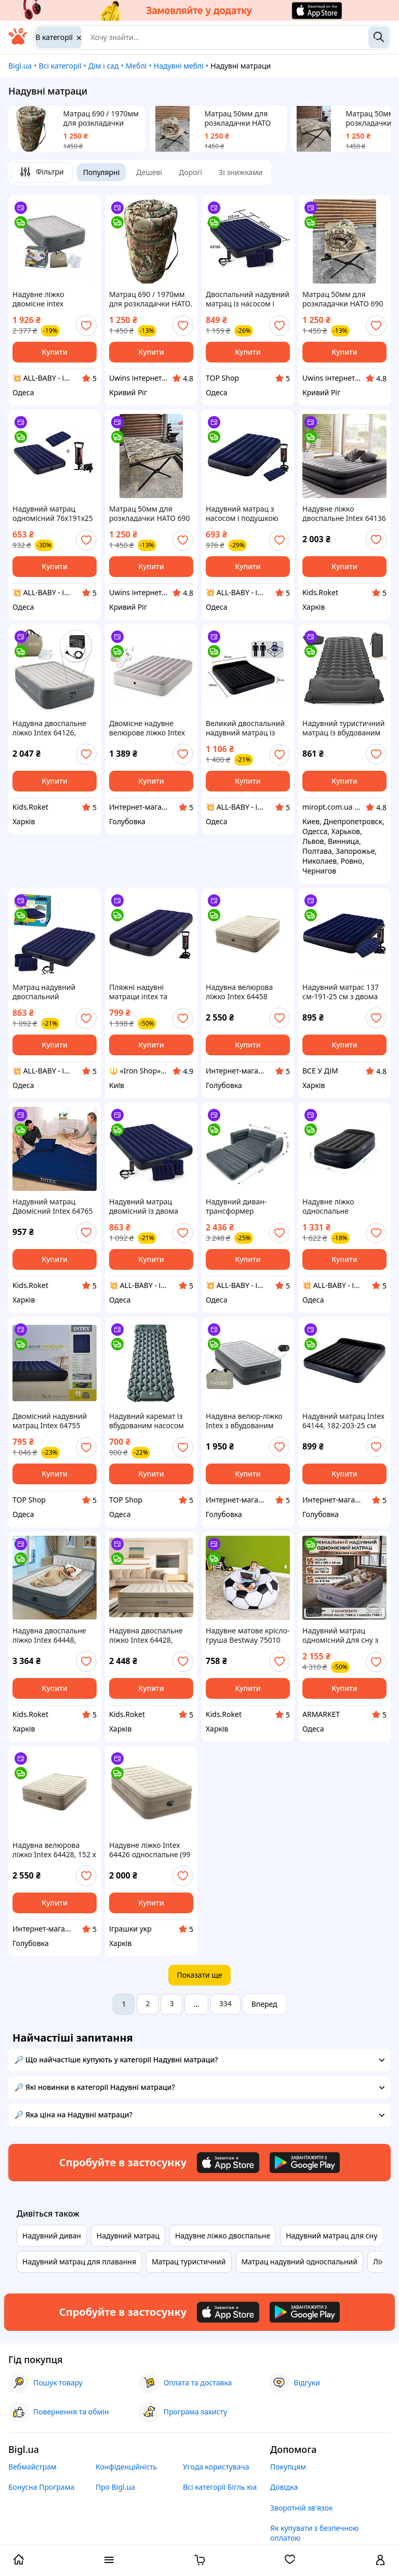 This screenshot has height=2576, width=399. What do you see at coordinates (151, 728) in the screenshot?
I see `Двомісне надувне велюрове ліжко Intex 64179 (203 x 152 x 30 см) з портативним USB-насосом` at bounding box center [151, 728].